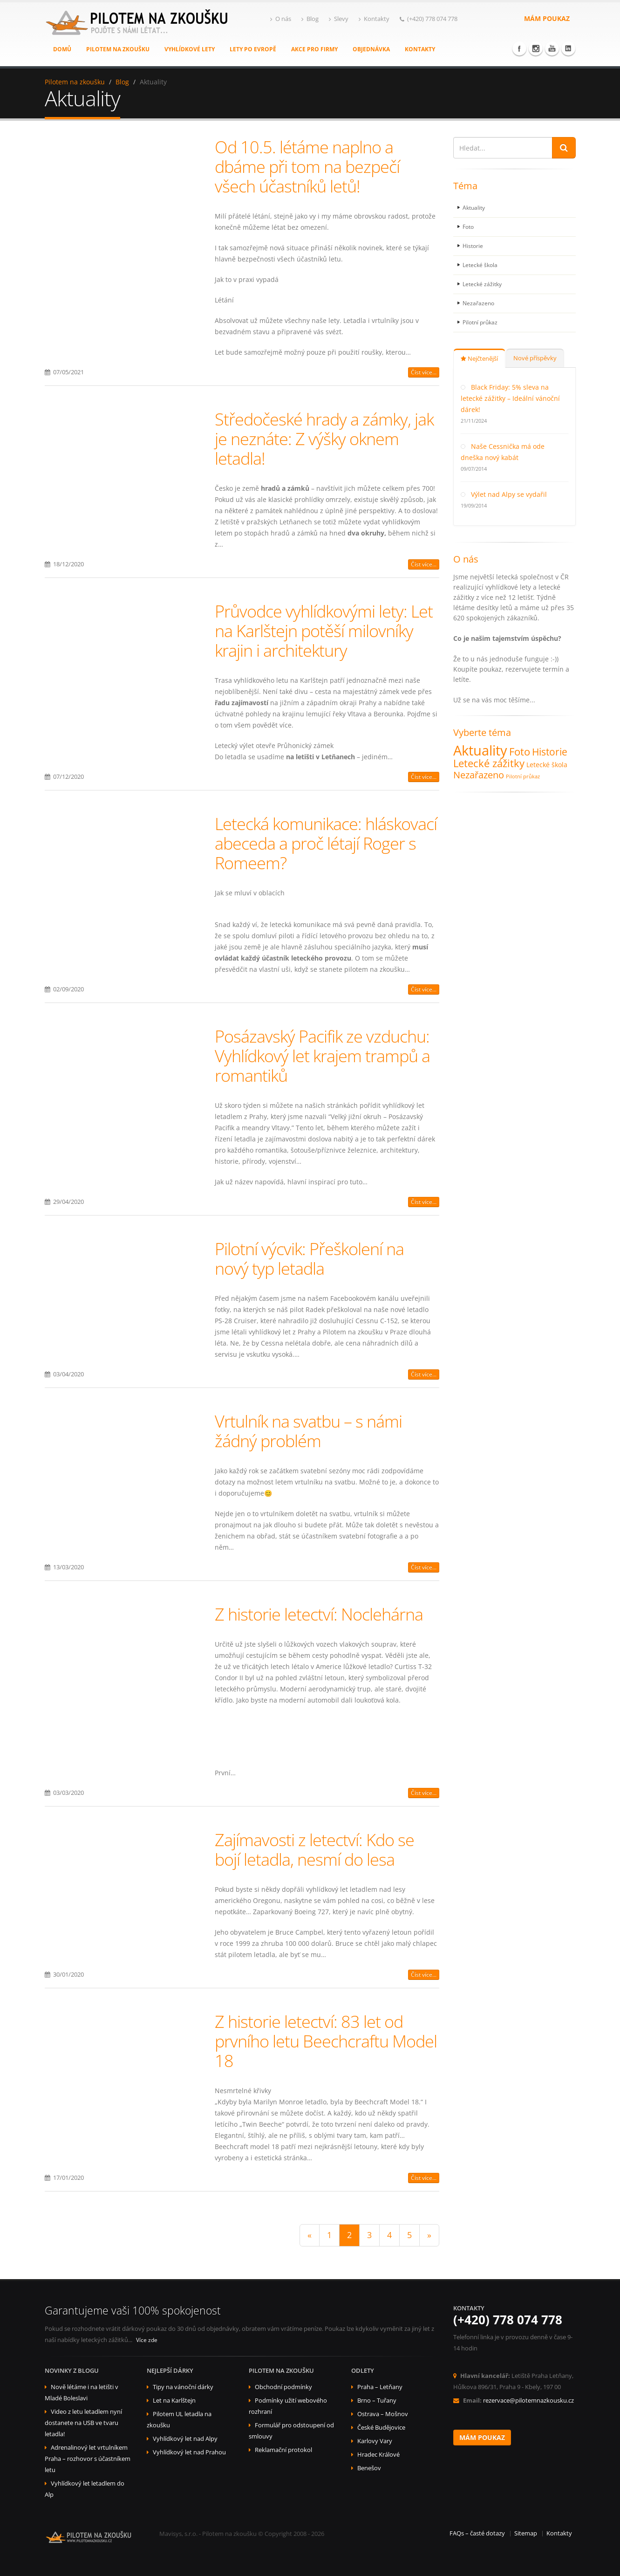 This screenshot has height=2576, width=620. Describe the element at coordinates (174, 2400) in the screenshot. I see `Let na Karlštejn` at that location.